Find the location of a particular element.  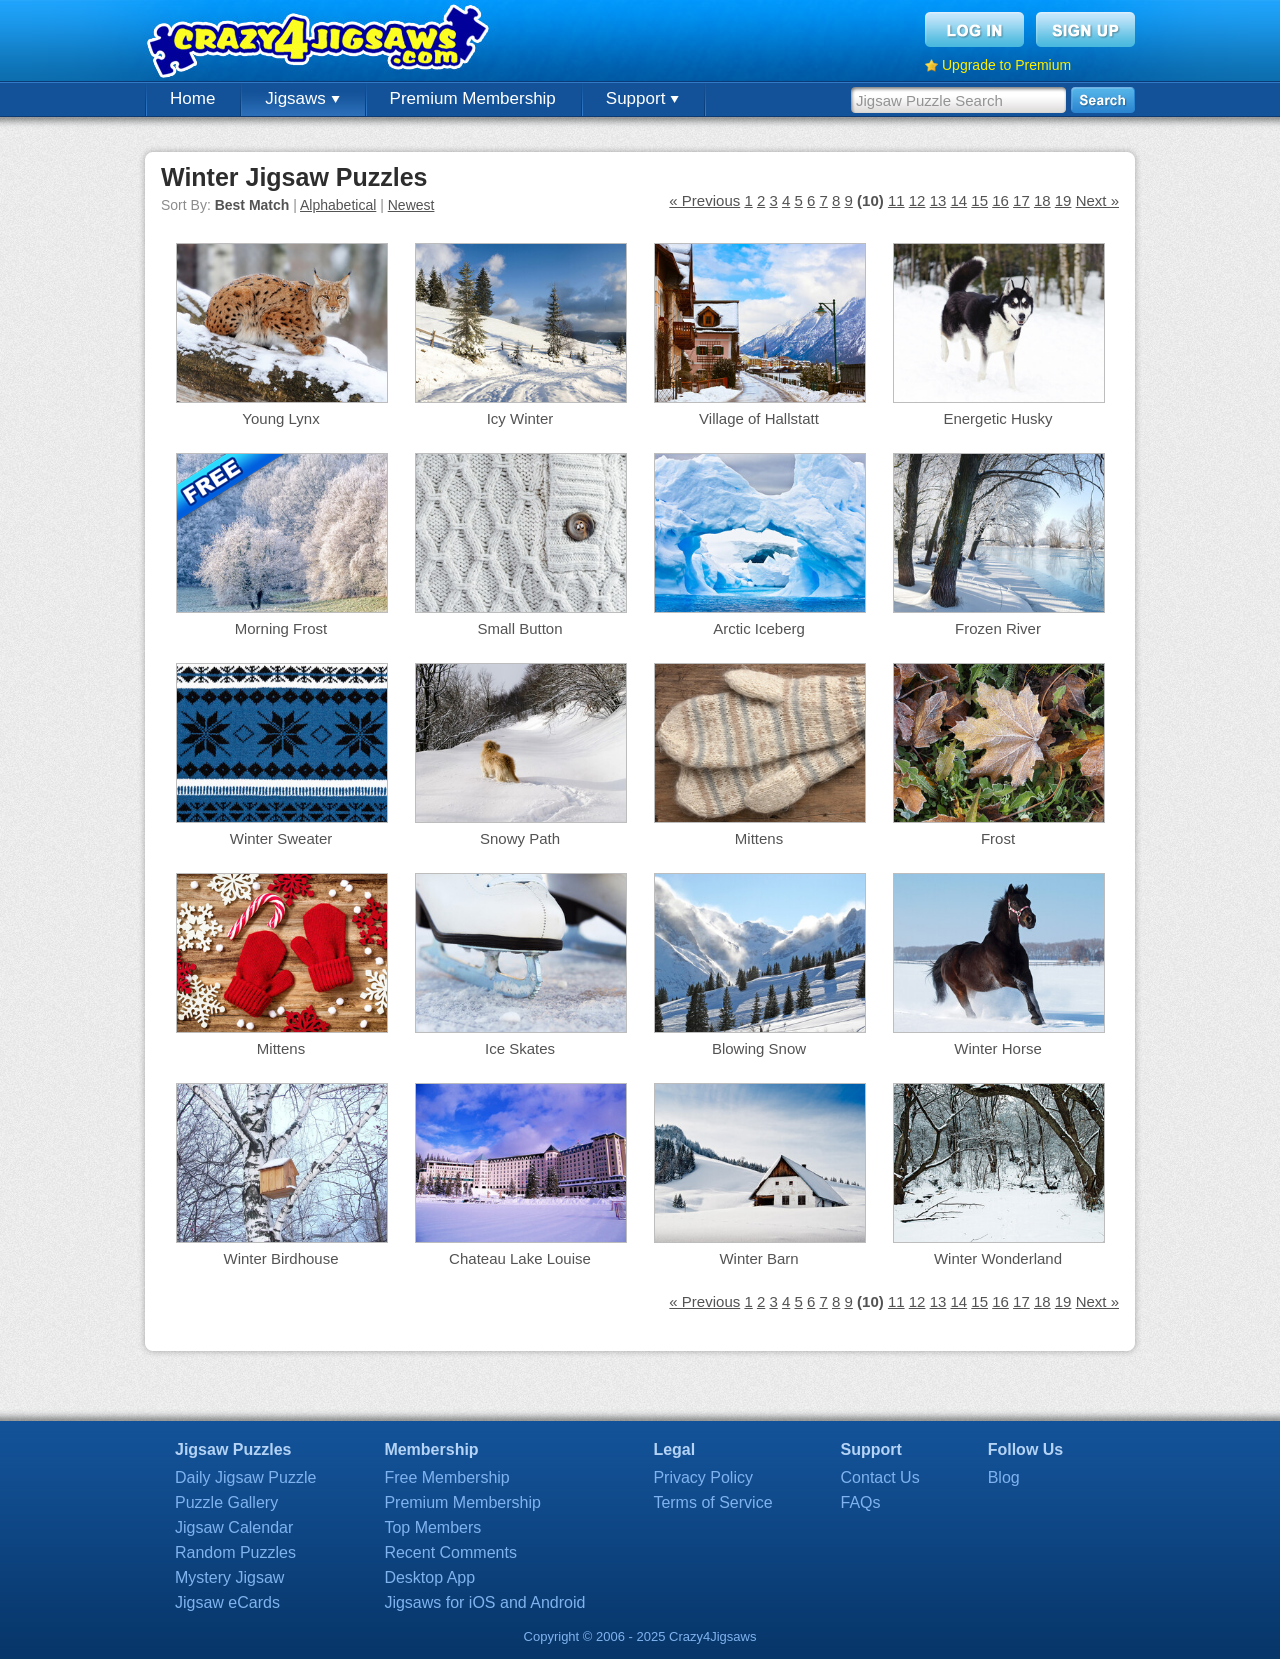

Blowing Snow is located at coordinates (759, 1048).